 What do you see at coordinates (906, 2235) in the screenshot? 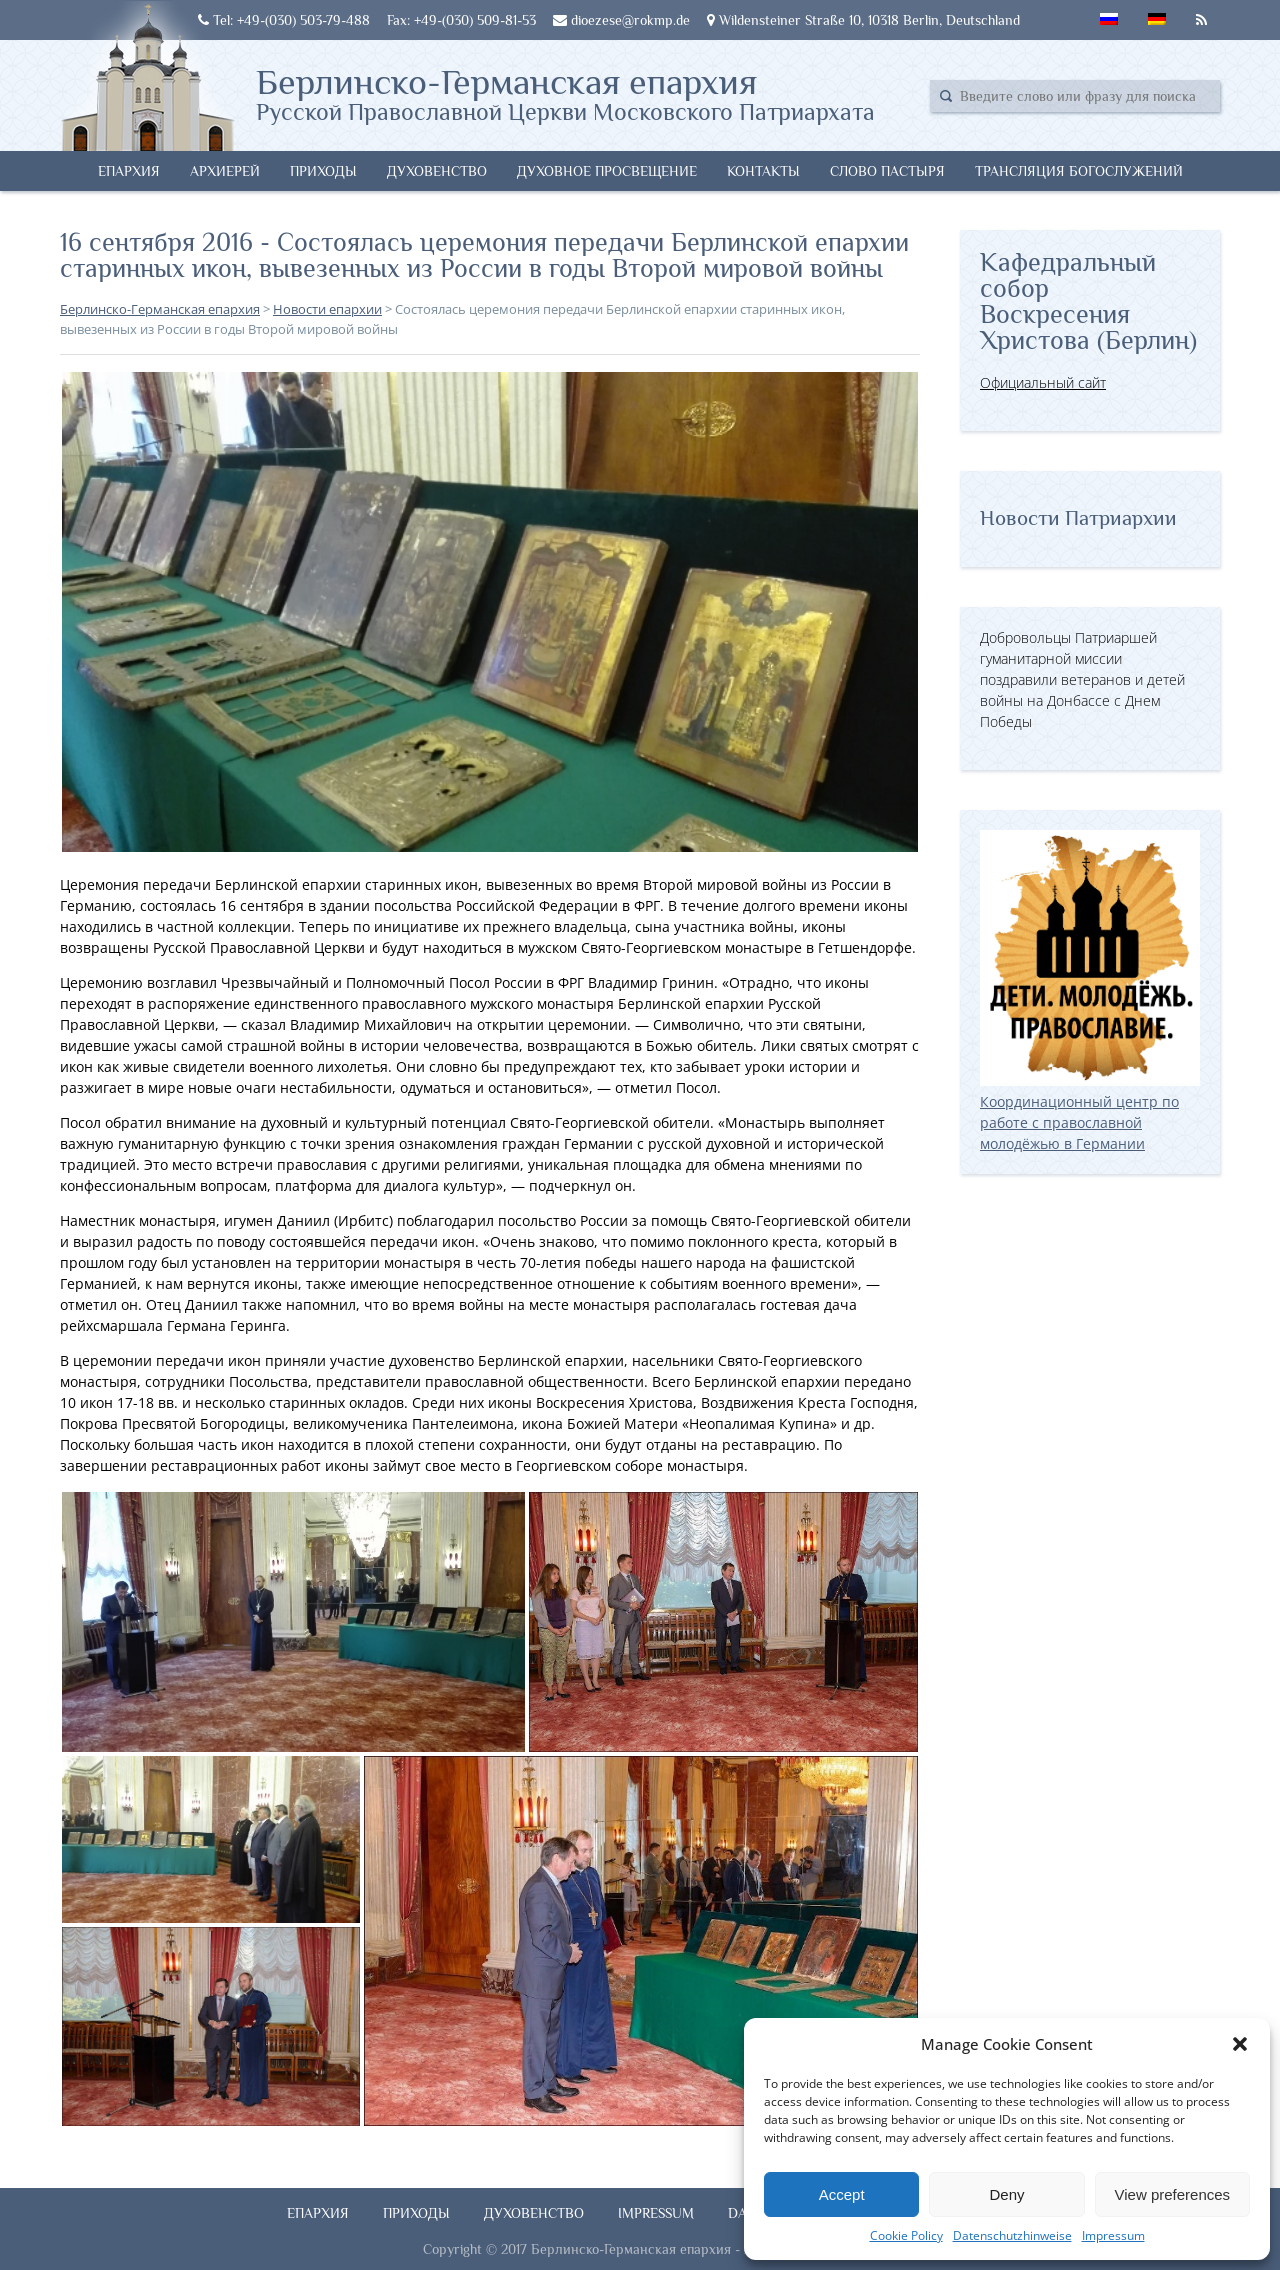
I see `Cookie Policy` at bounding box center [906, 2235].